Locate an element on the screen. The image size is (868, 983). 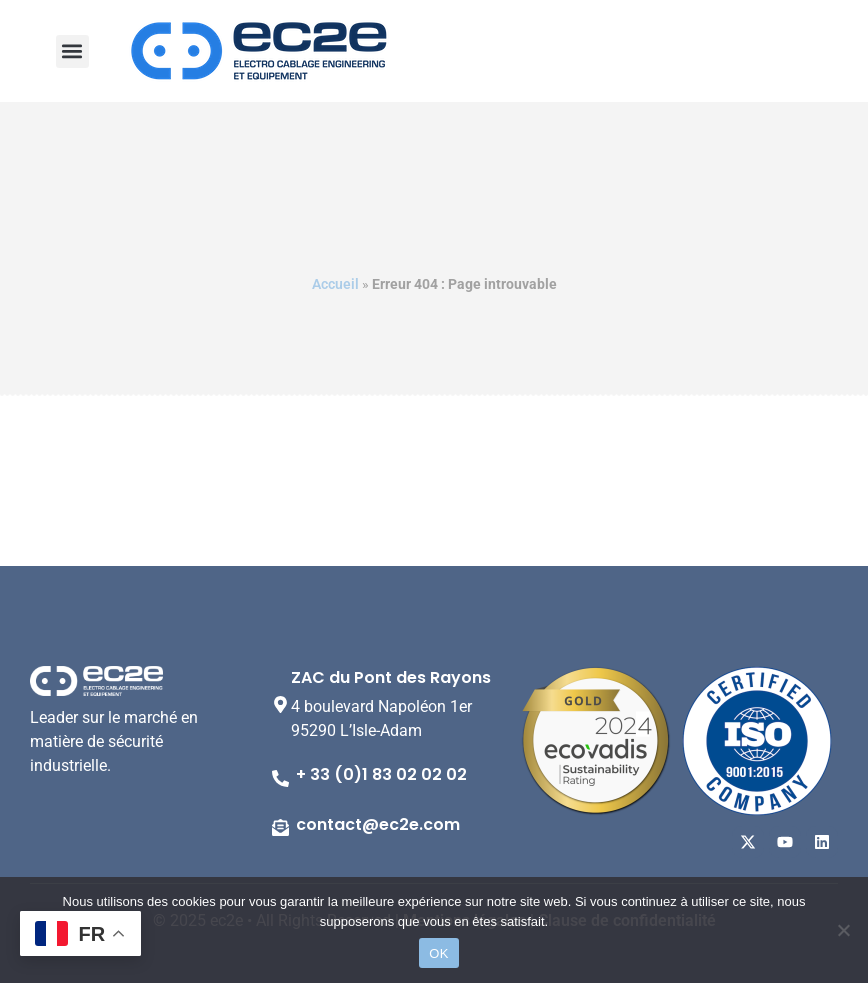
[contact@ec2e.com] is located at coordinates (280, 827).